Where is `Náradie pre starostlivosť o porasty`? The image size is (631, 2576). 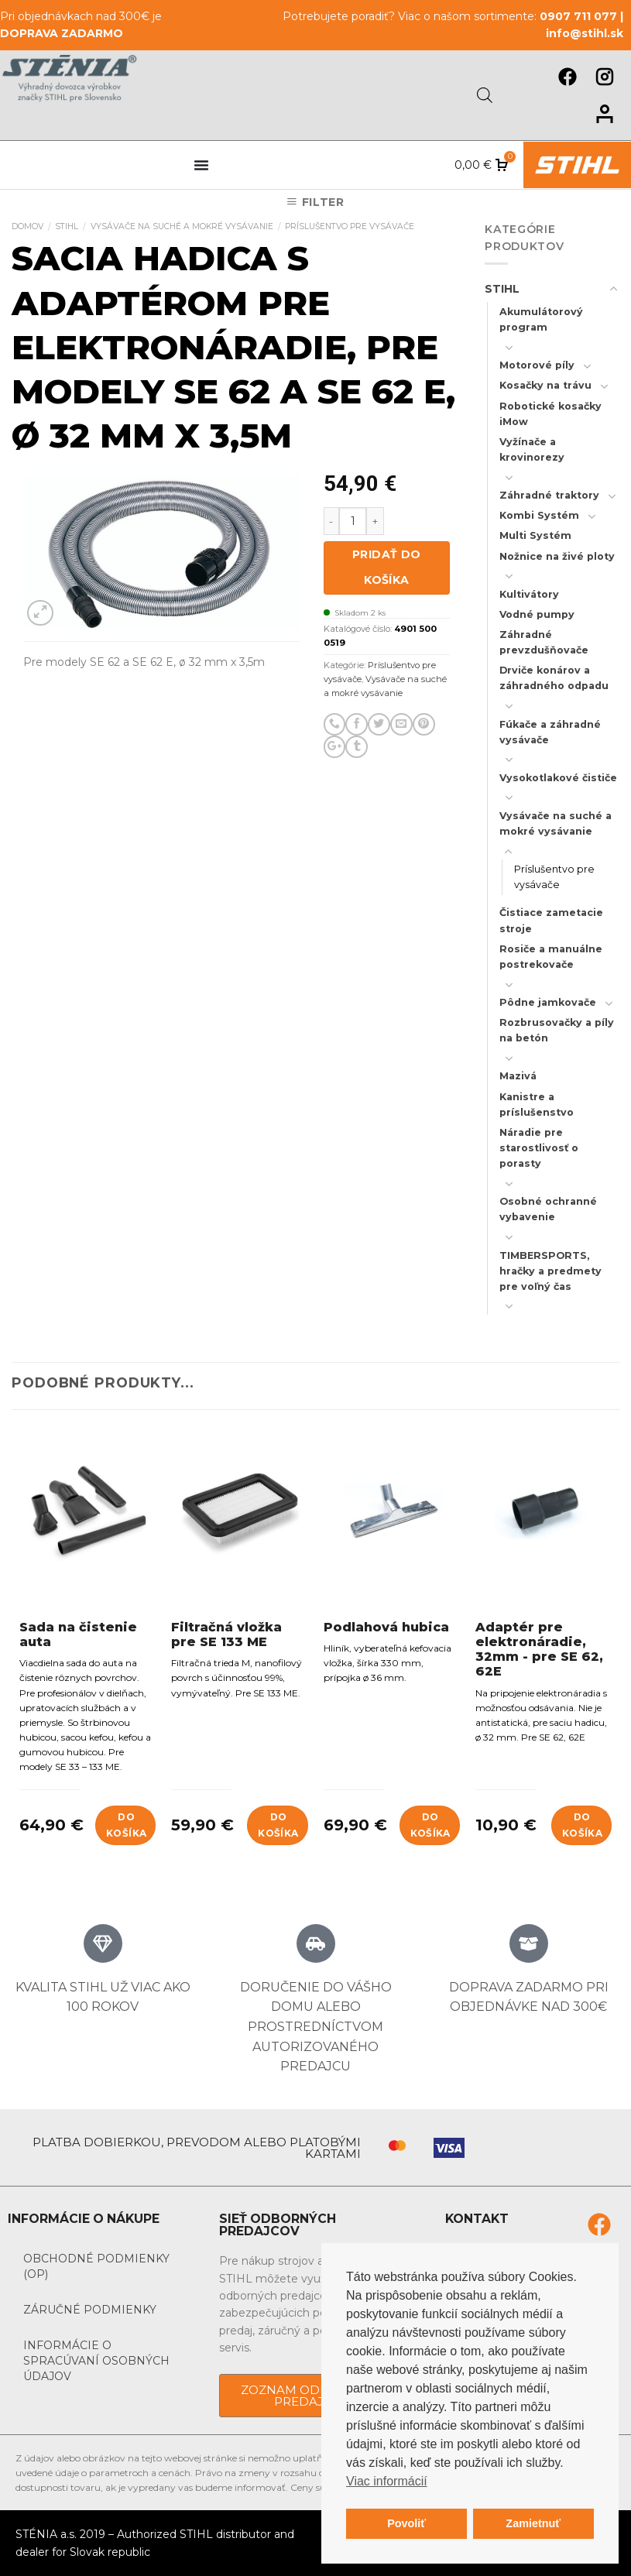
Náradie pre starostlivosť o porasty is located at coordinates (538, 1148).